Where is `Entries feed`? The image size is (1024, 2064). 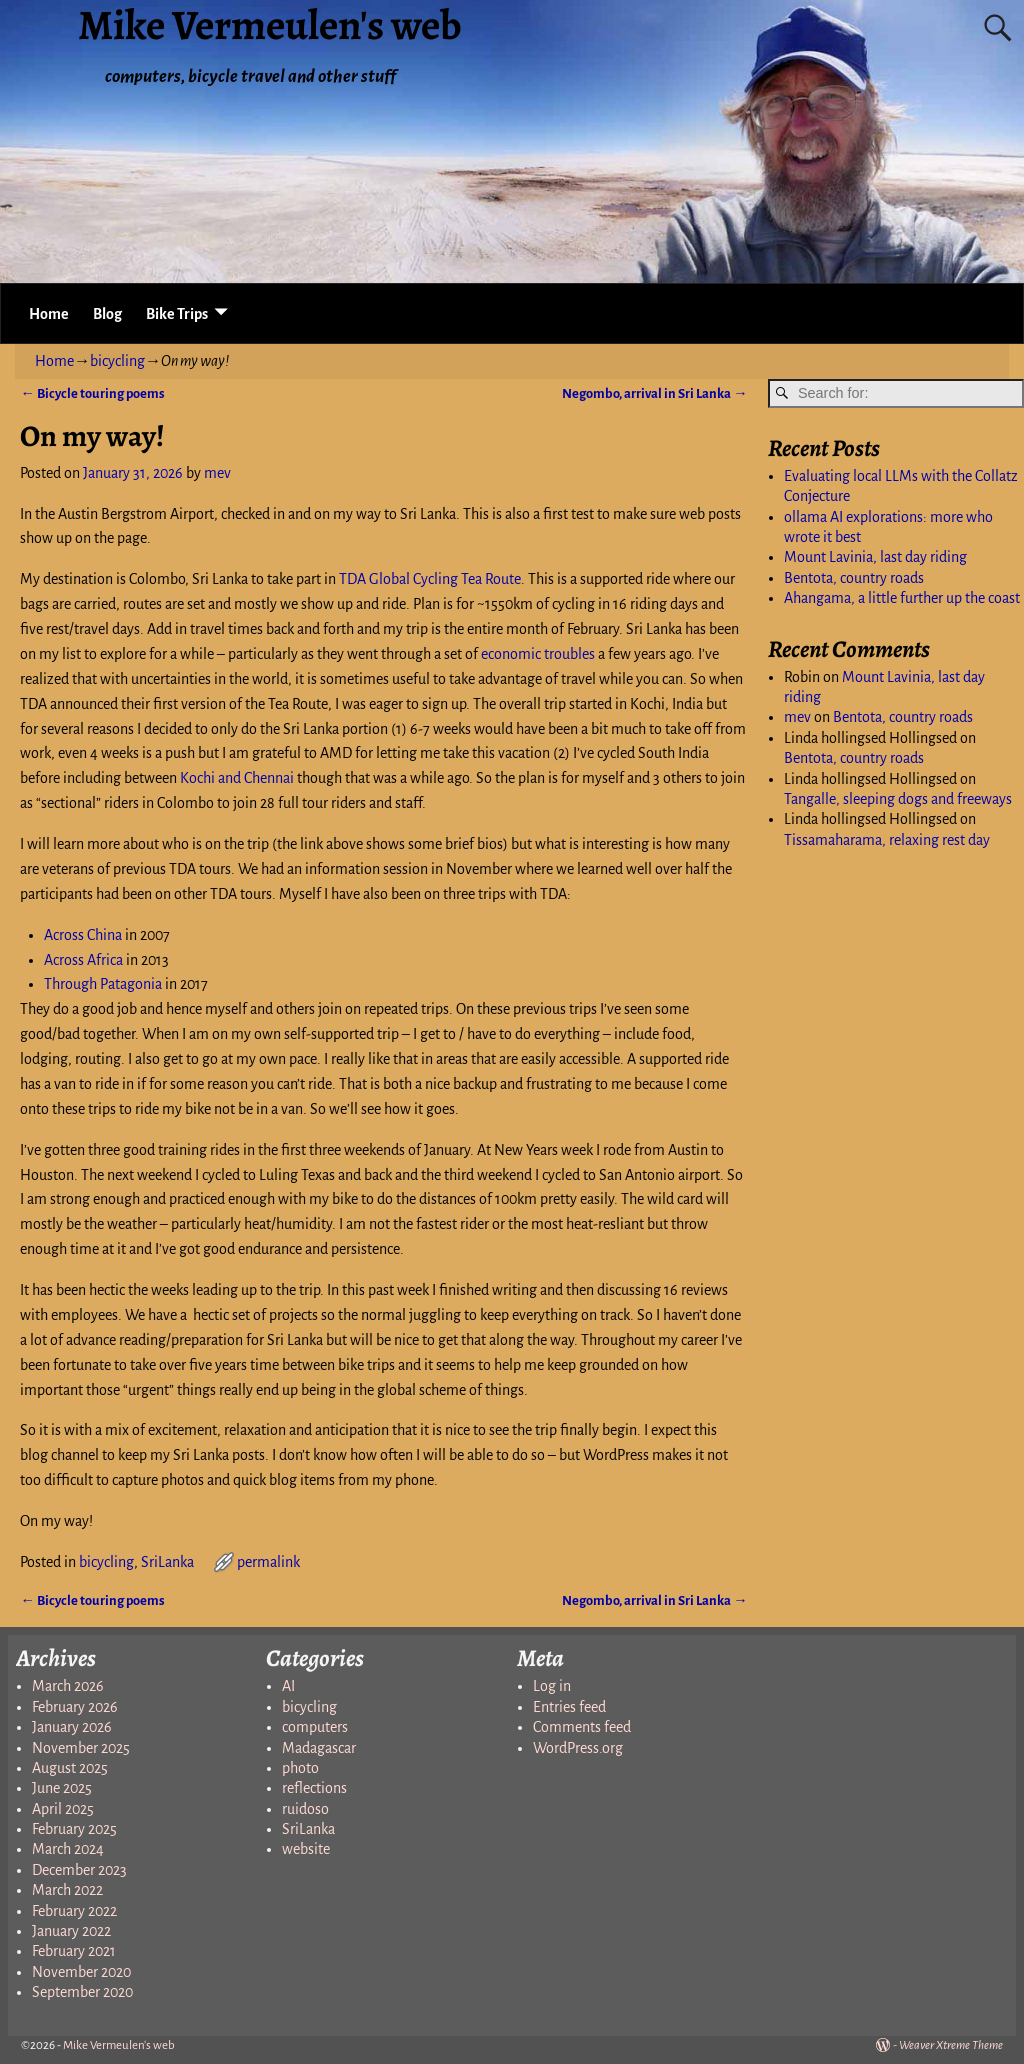
Entries feed is located at coordinates (569, 1707).